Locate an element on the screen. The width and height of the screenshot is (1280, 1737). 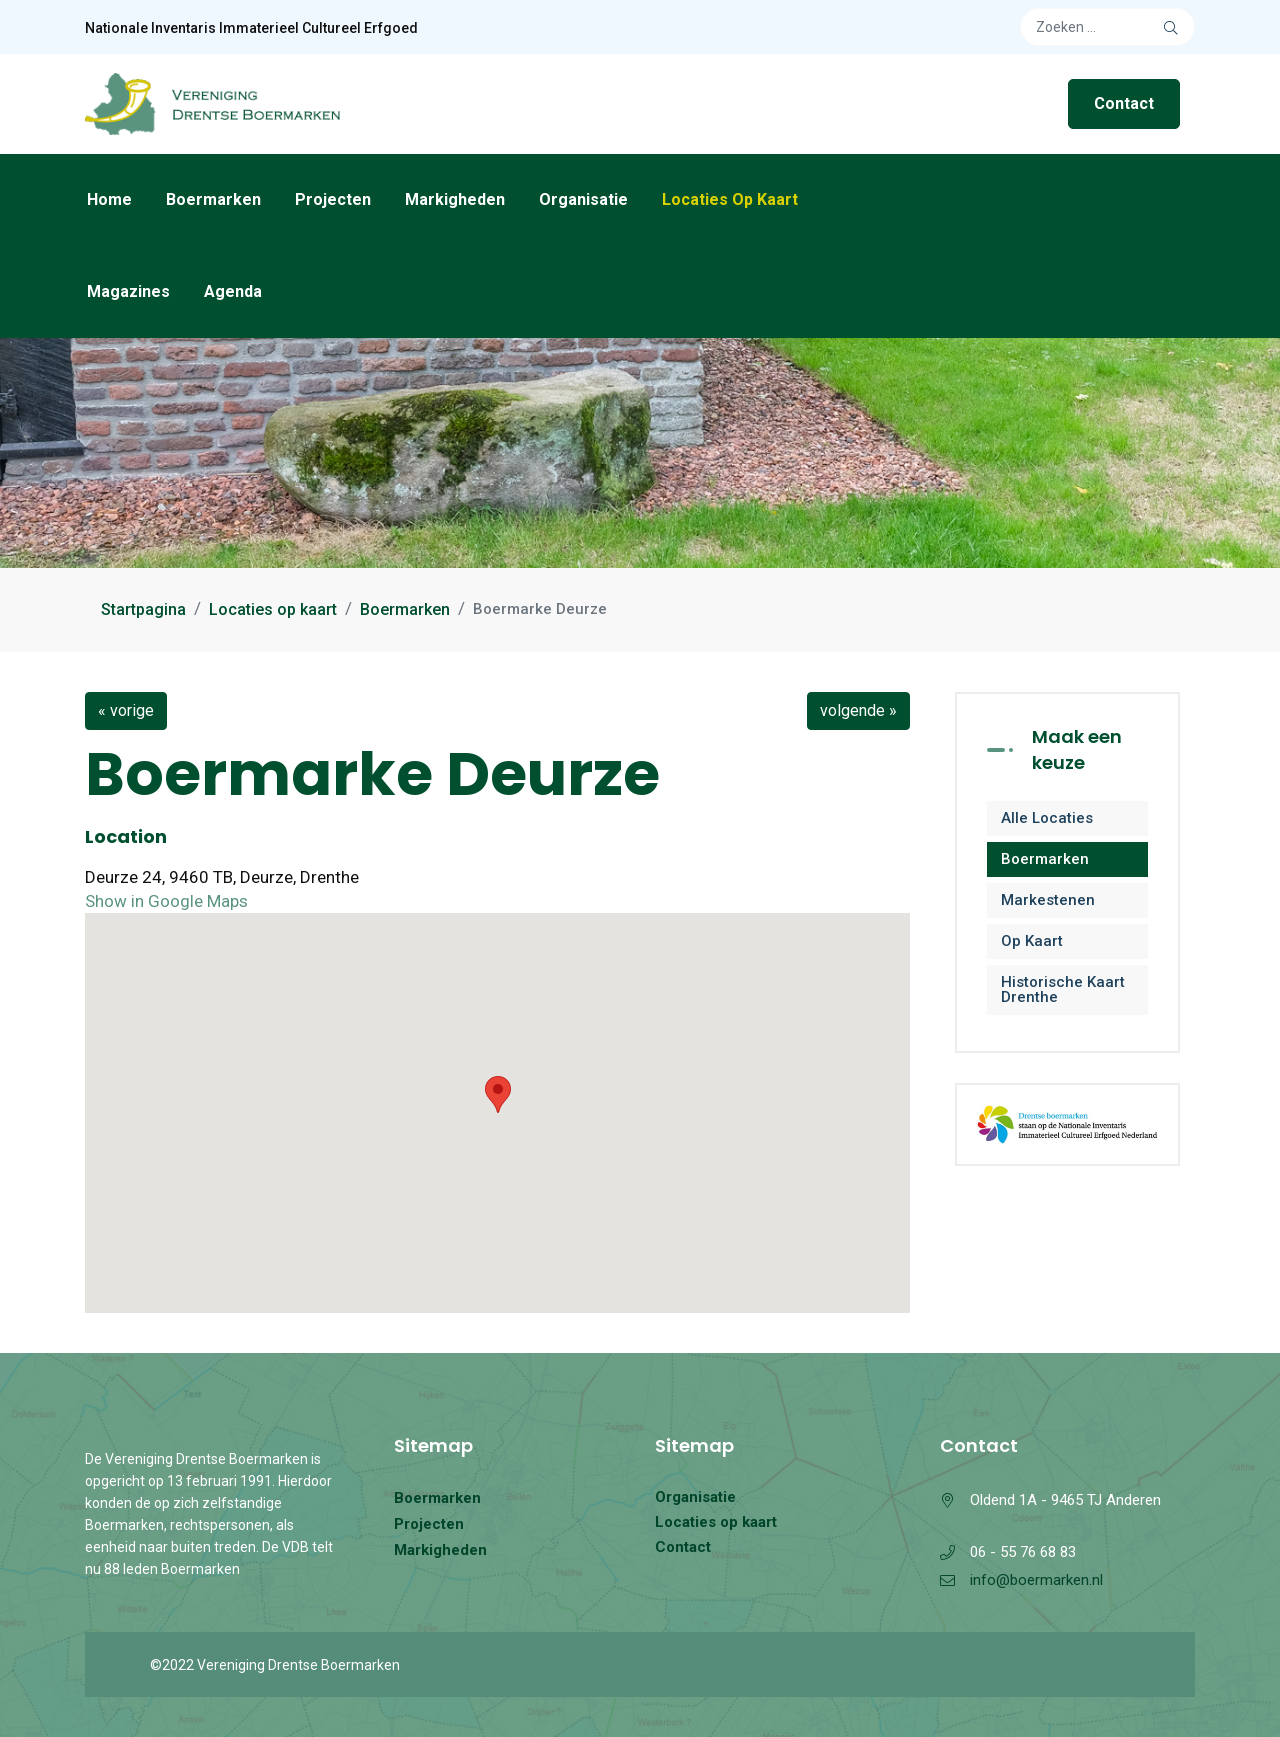
Organisatie is located at coordinates (583, 199).